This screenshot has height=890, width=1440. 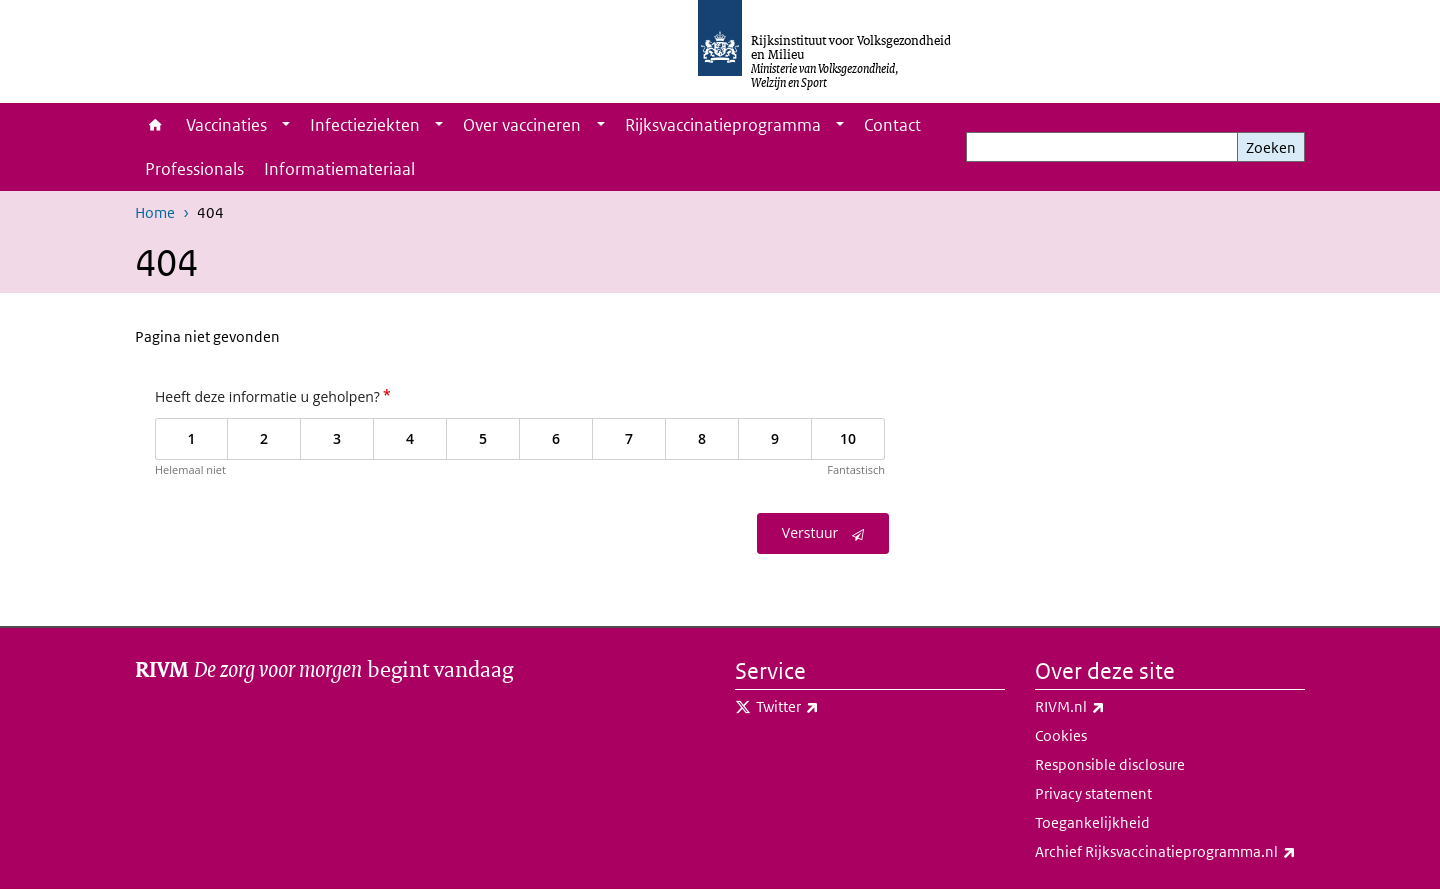 What do you see at coordinates (226, 125) in the screenshot?
I see `Vaccinaties` at bounding box center [226, 125].